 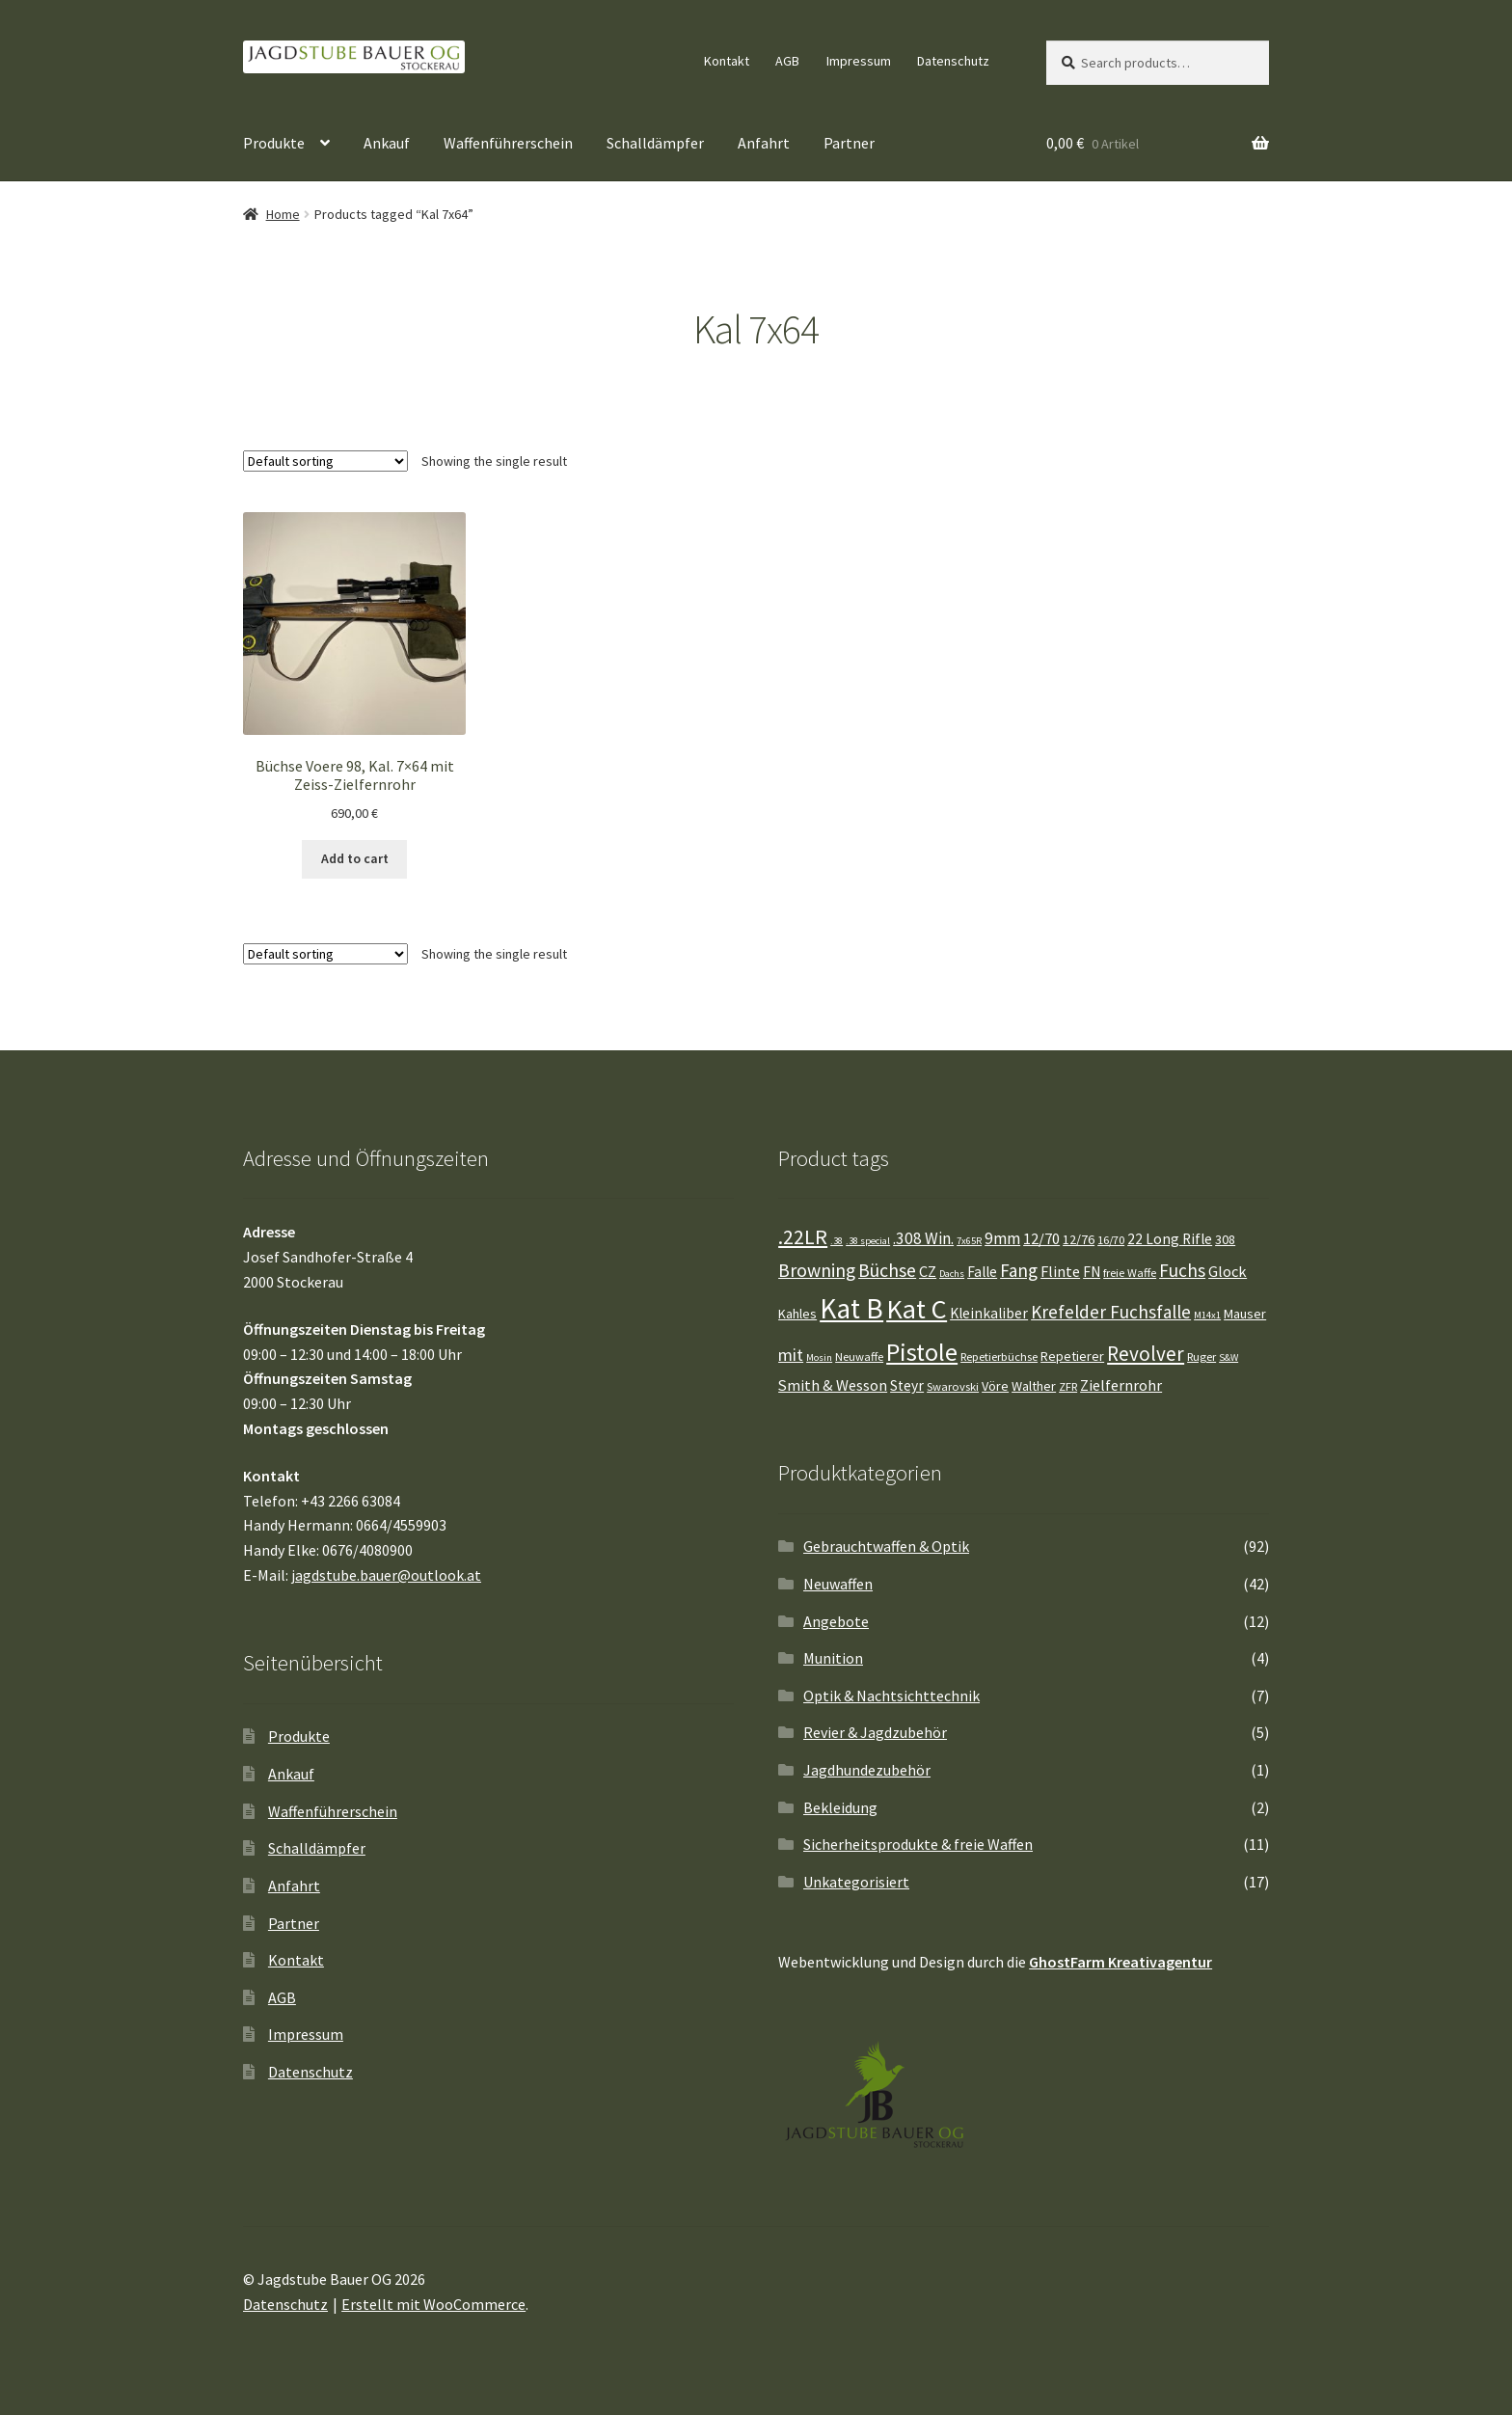 I want to click on Home, so click(x=283, y=214).